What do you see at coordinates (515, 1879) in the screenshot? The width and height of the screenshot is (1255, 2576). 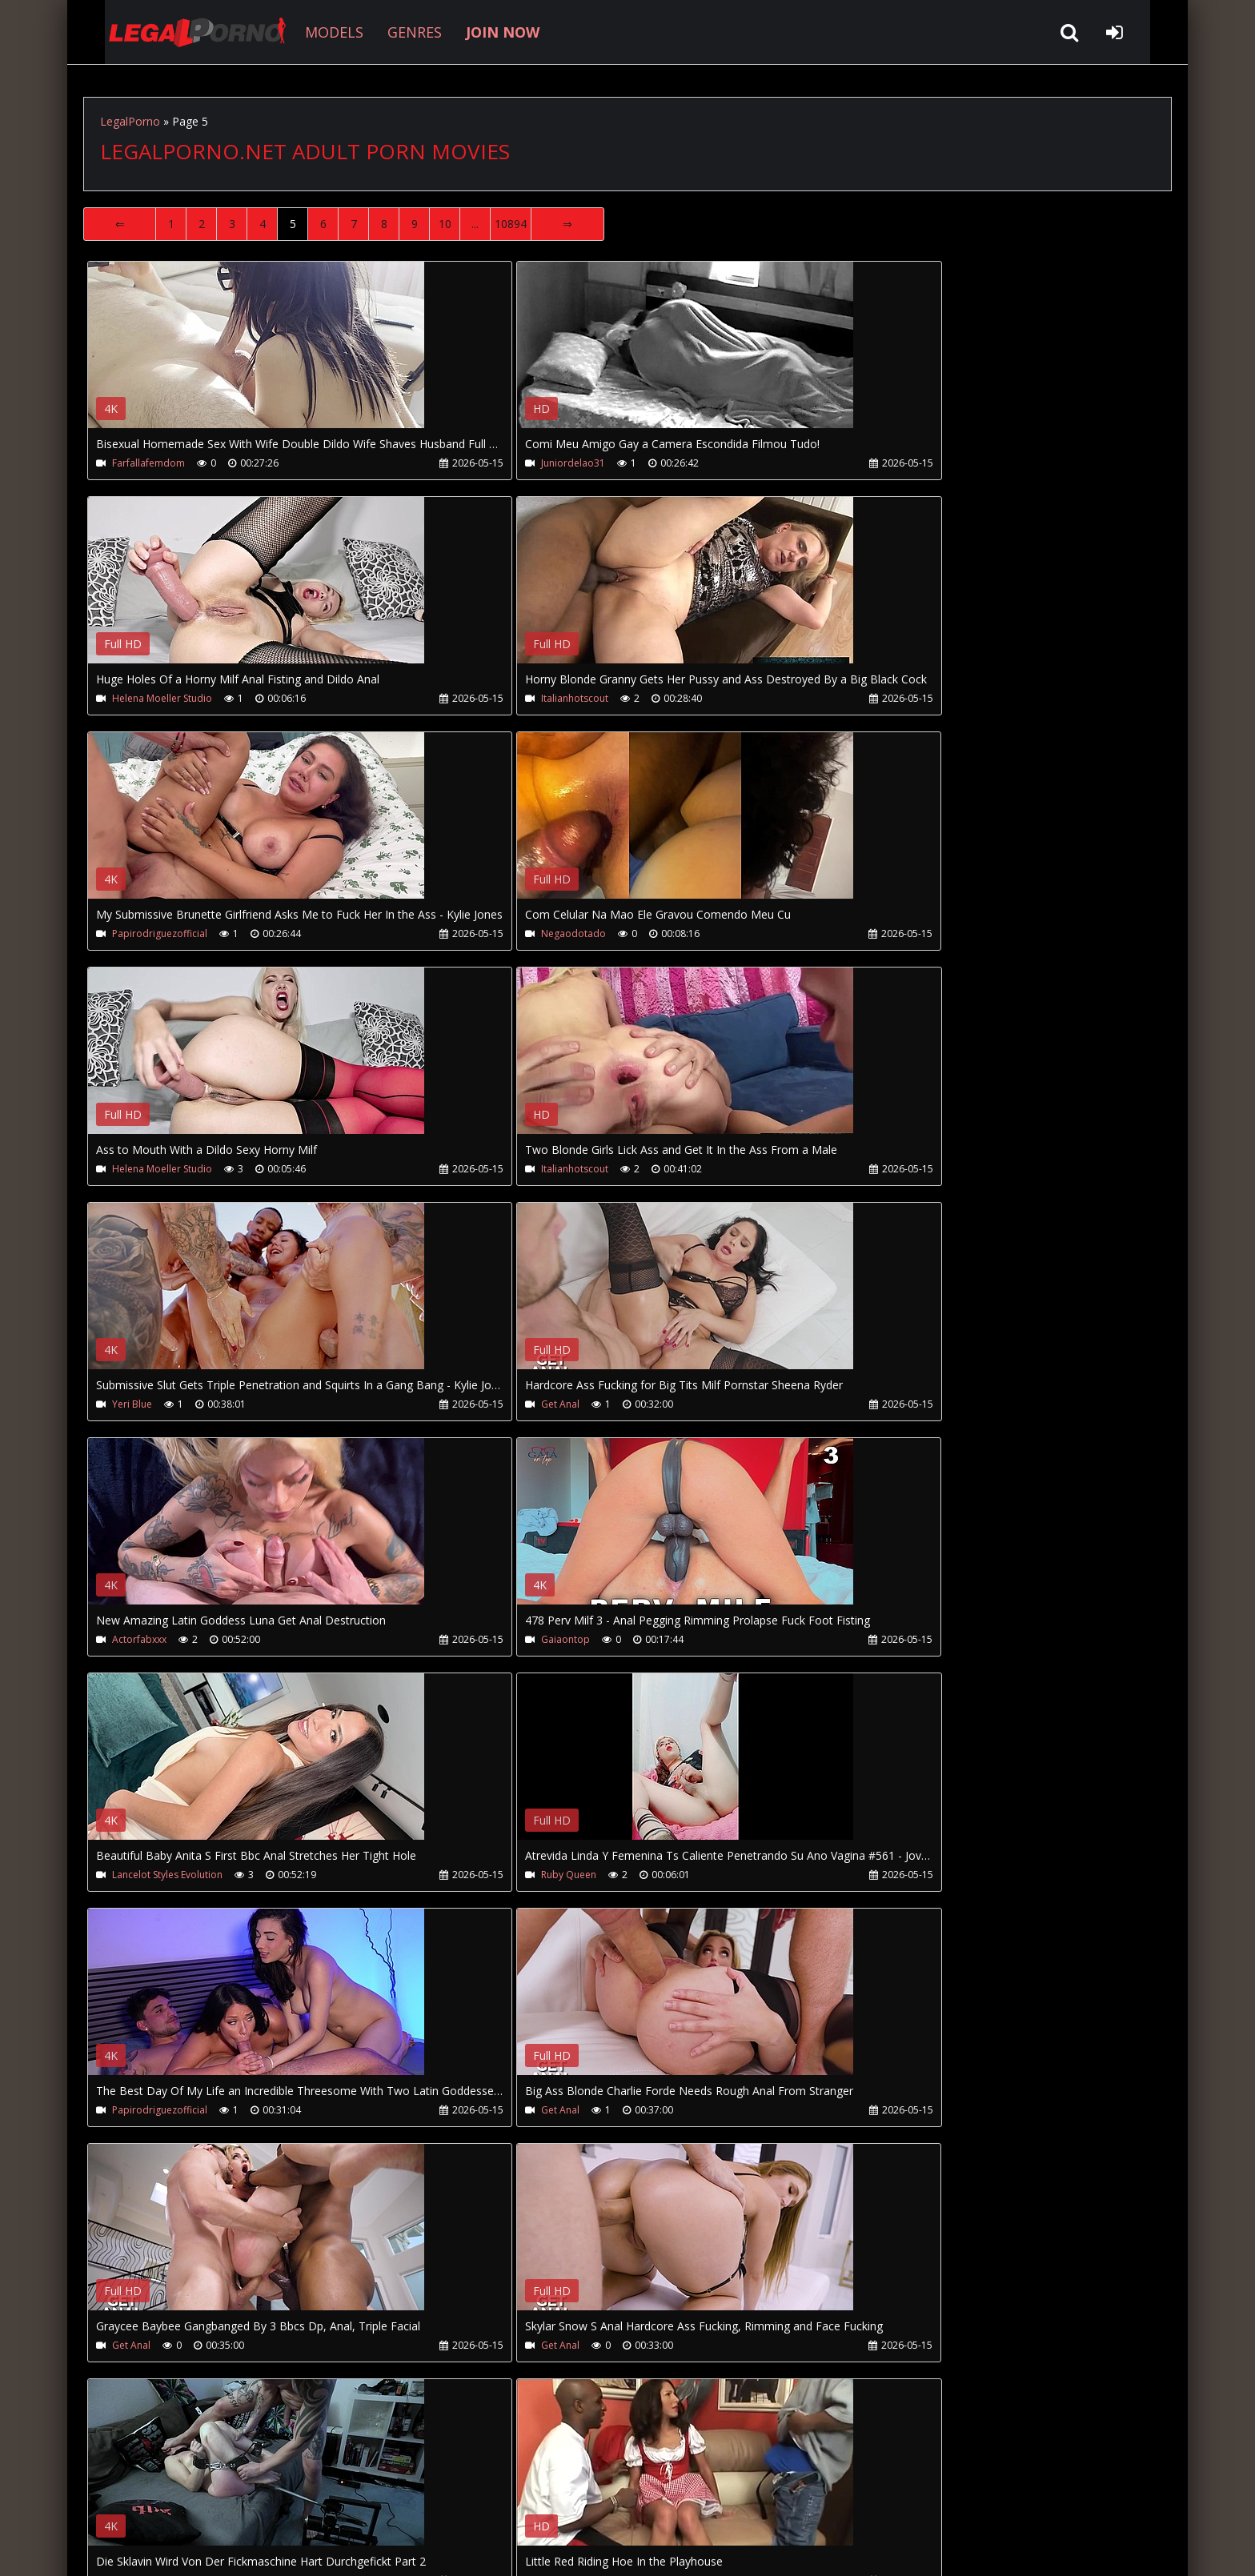 I see `Austin Cock Squad` at bounding box center [515, 1879].